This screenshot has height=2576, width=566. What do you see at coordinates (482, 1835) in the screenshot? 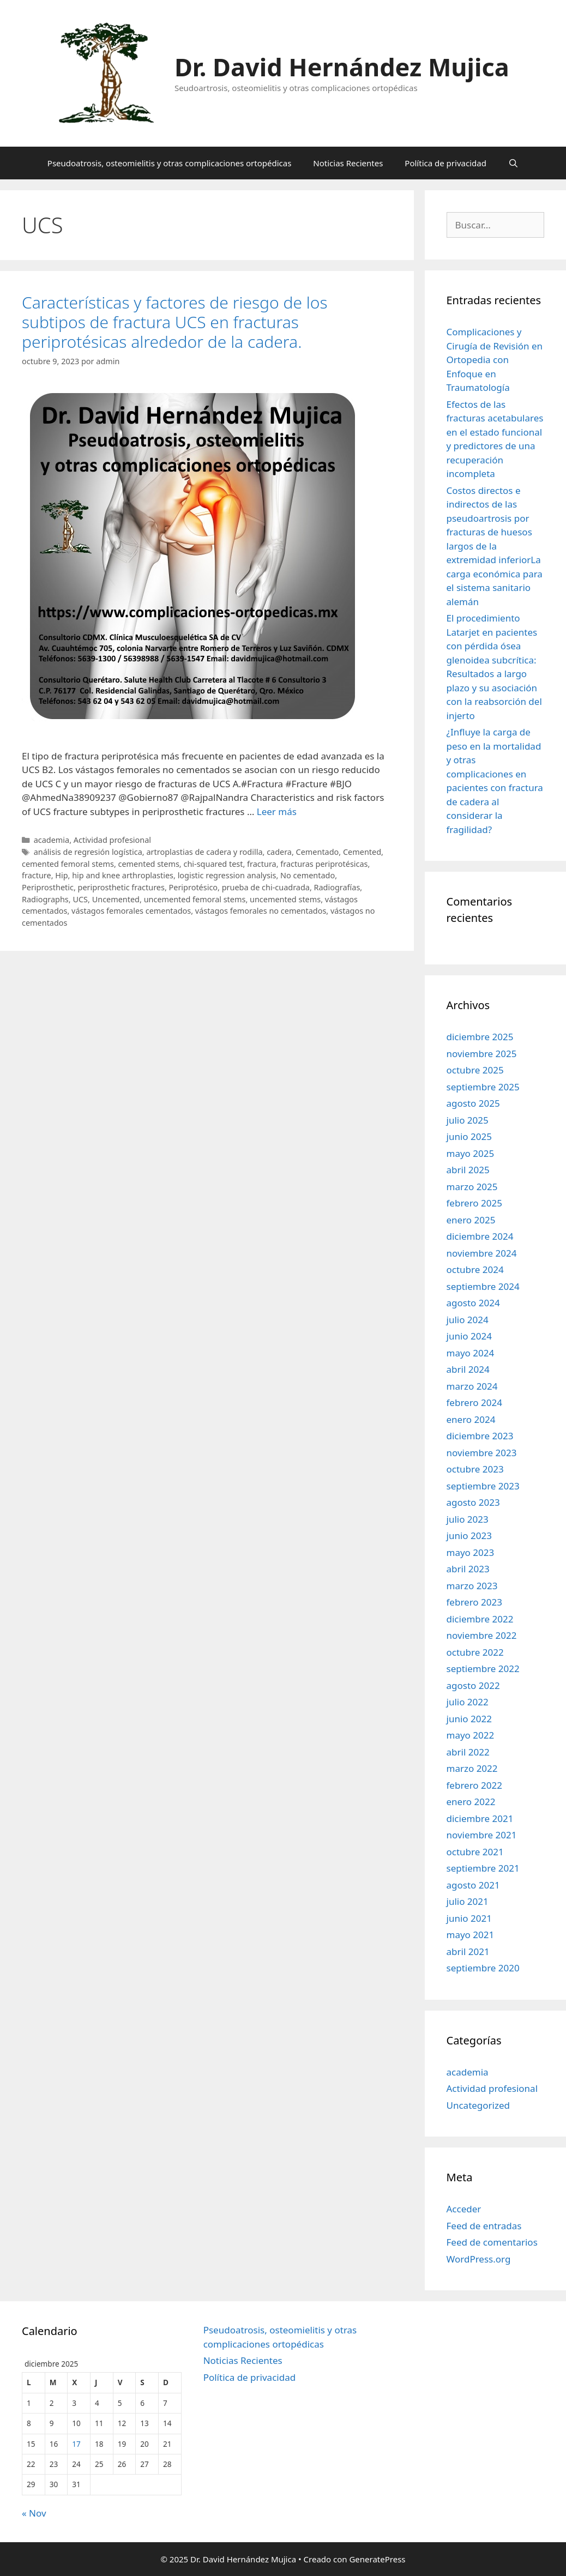
I see `noviembre 2021` at bounding box center [482, 1835].